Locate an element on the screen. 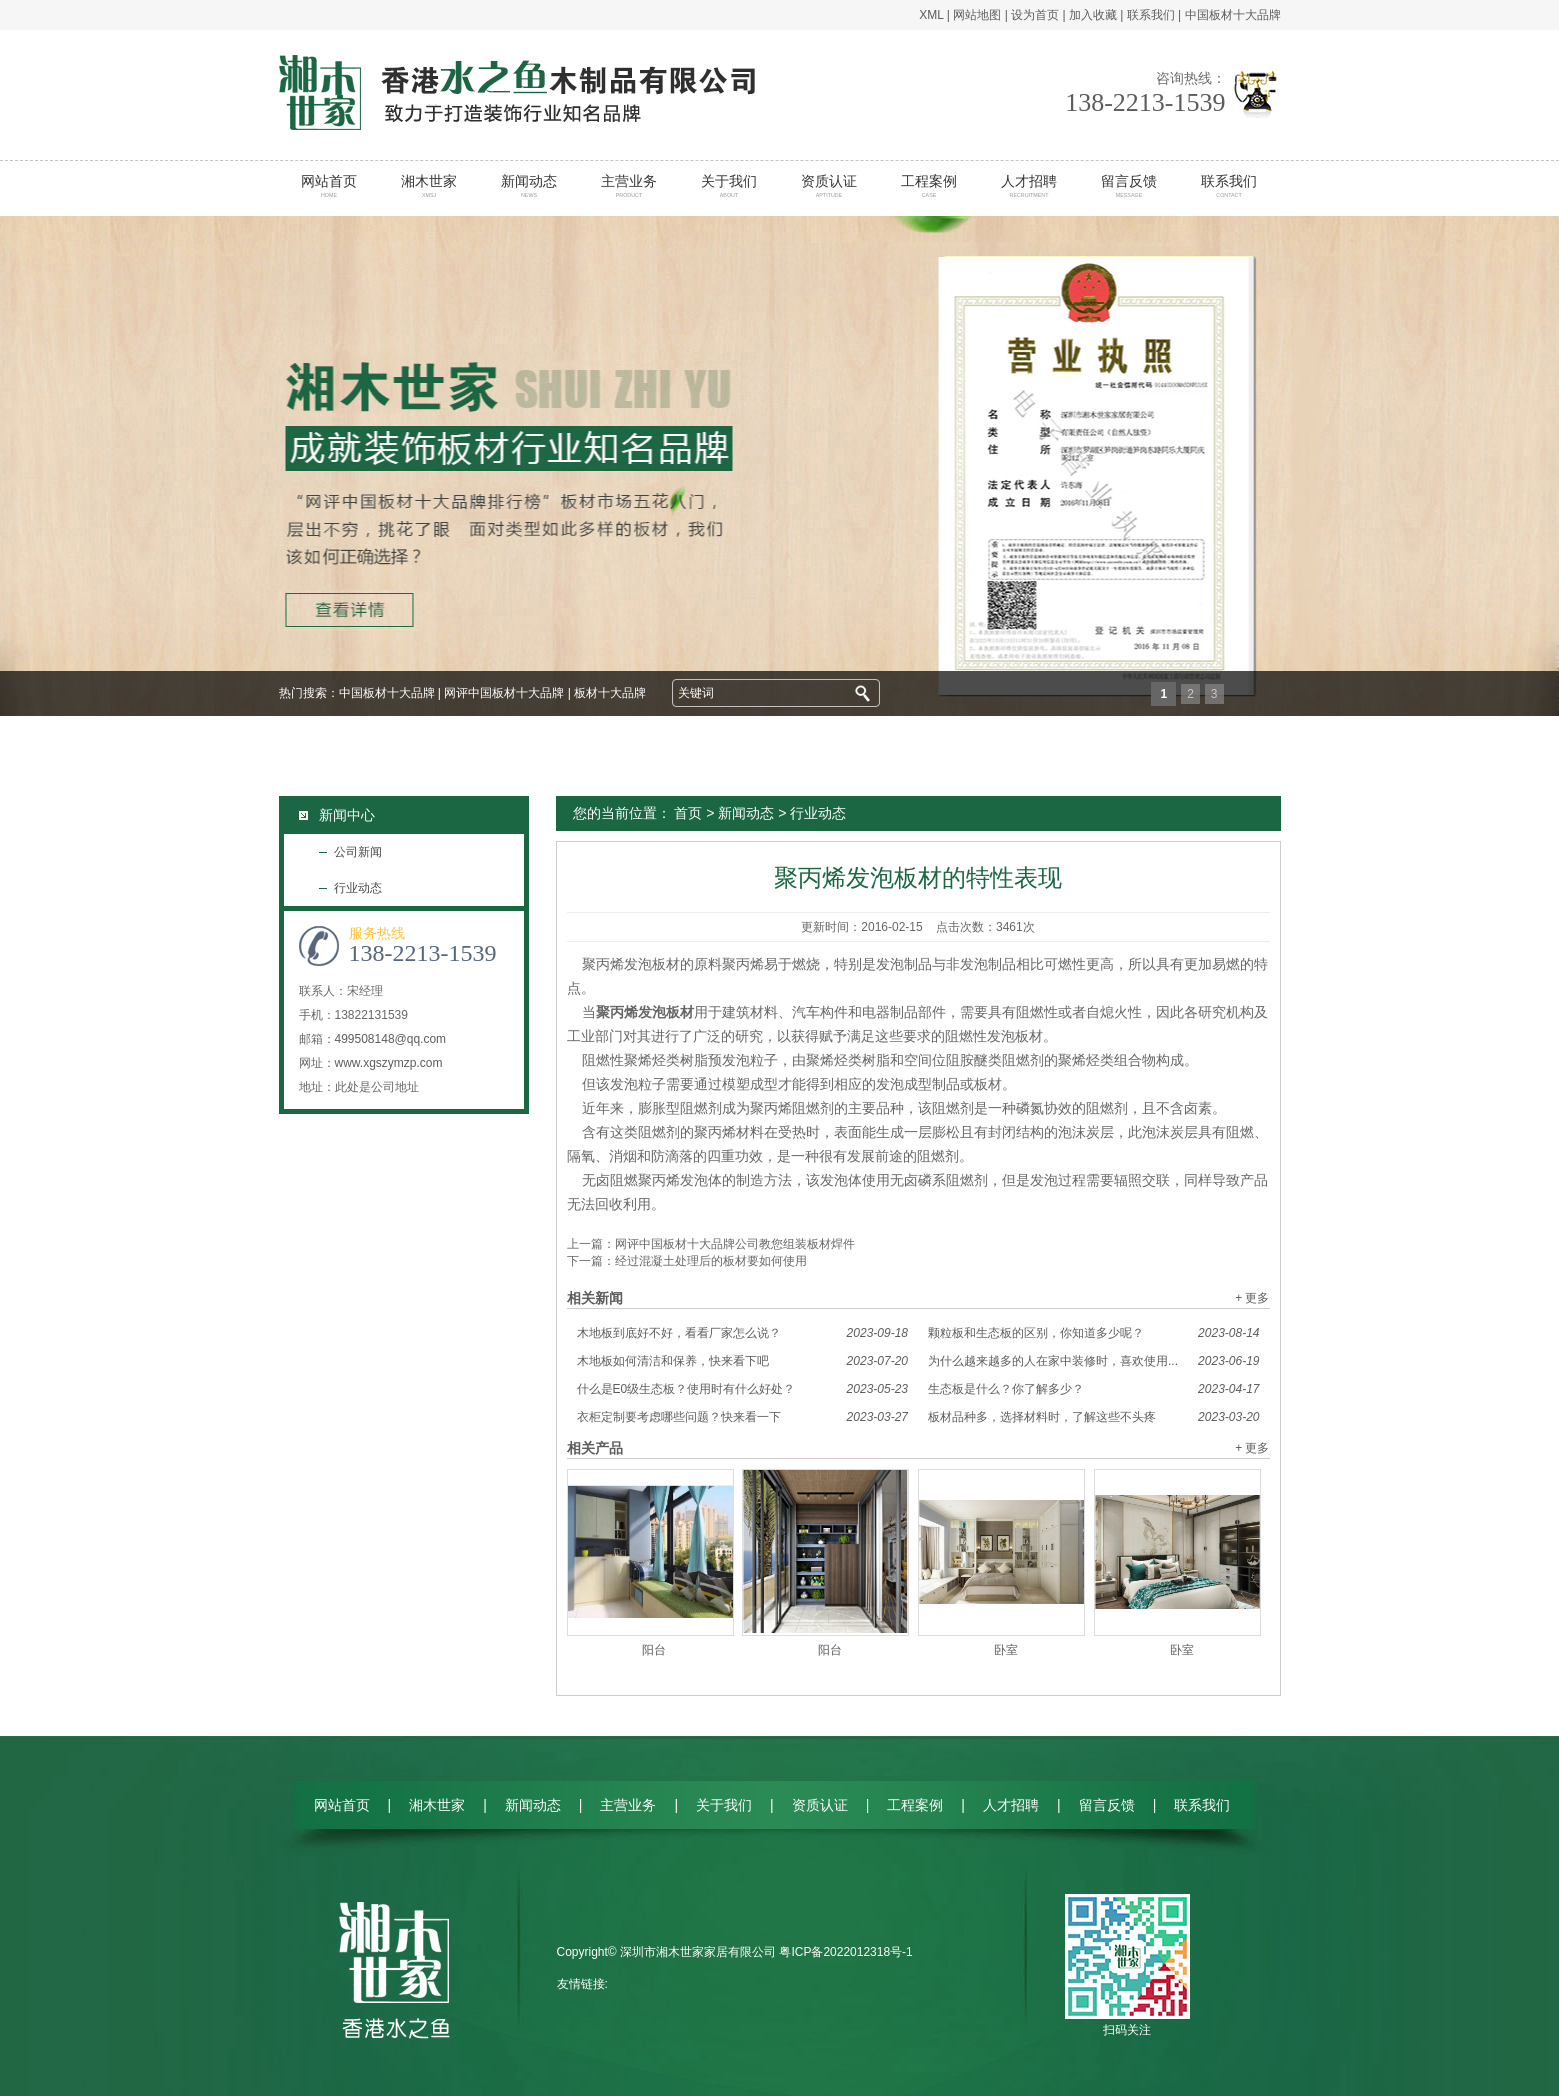 The height and width of the screenshot is (2096, 1559). 网评中国板材十大品牌公司教您组装板材焊件 is located at coordinates (735, 1244).